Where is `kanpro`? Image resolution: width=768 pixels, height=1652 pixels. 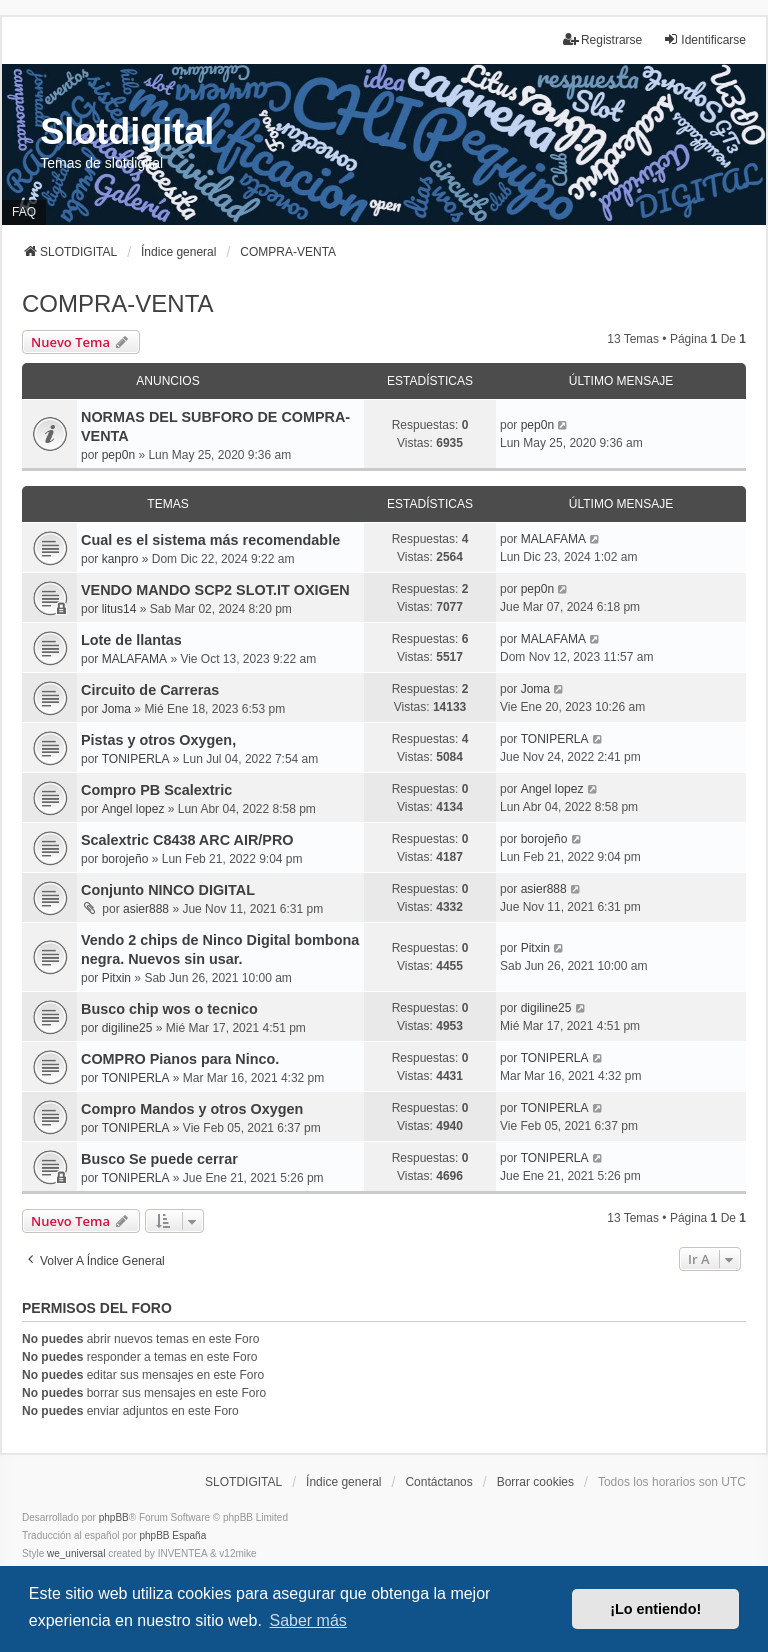 kanpro is located at coordinates (120, 559).